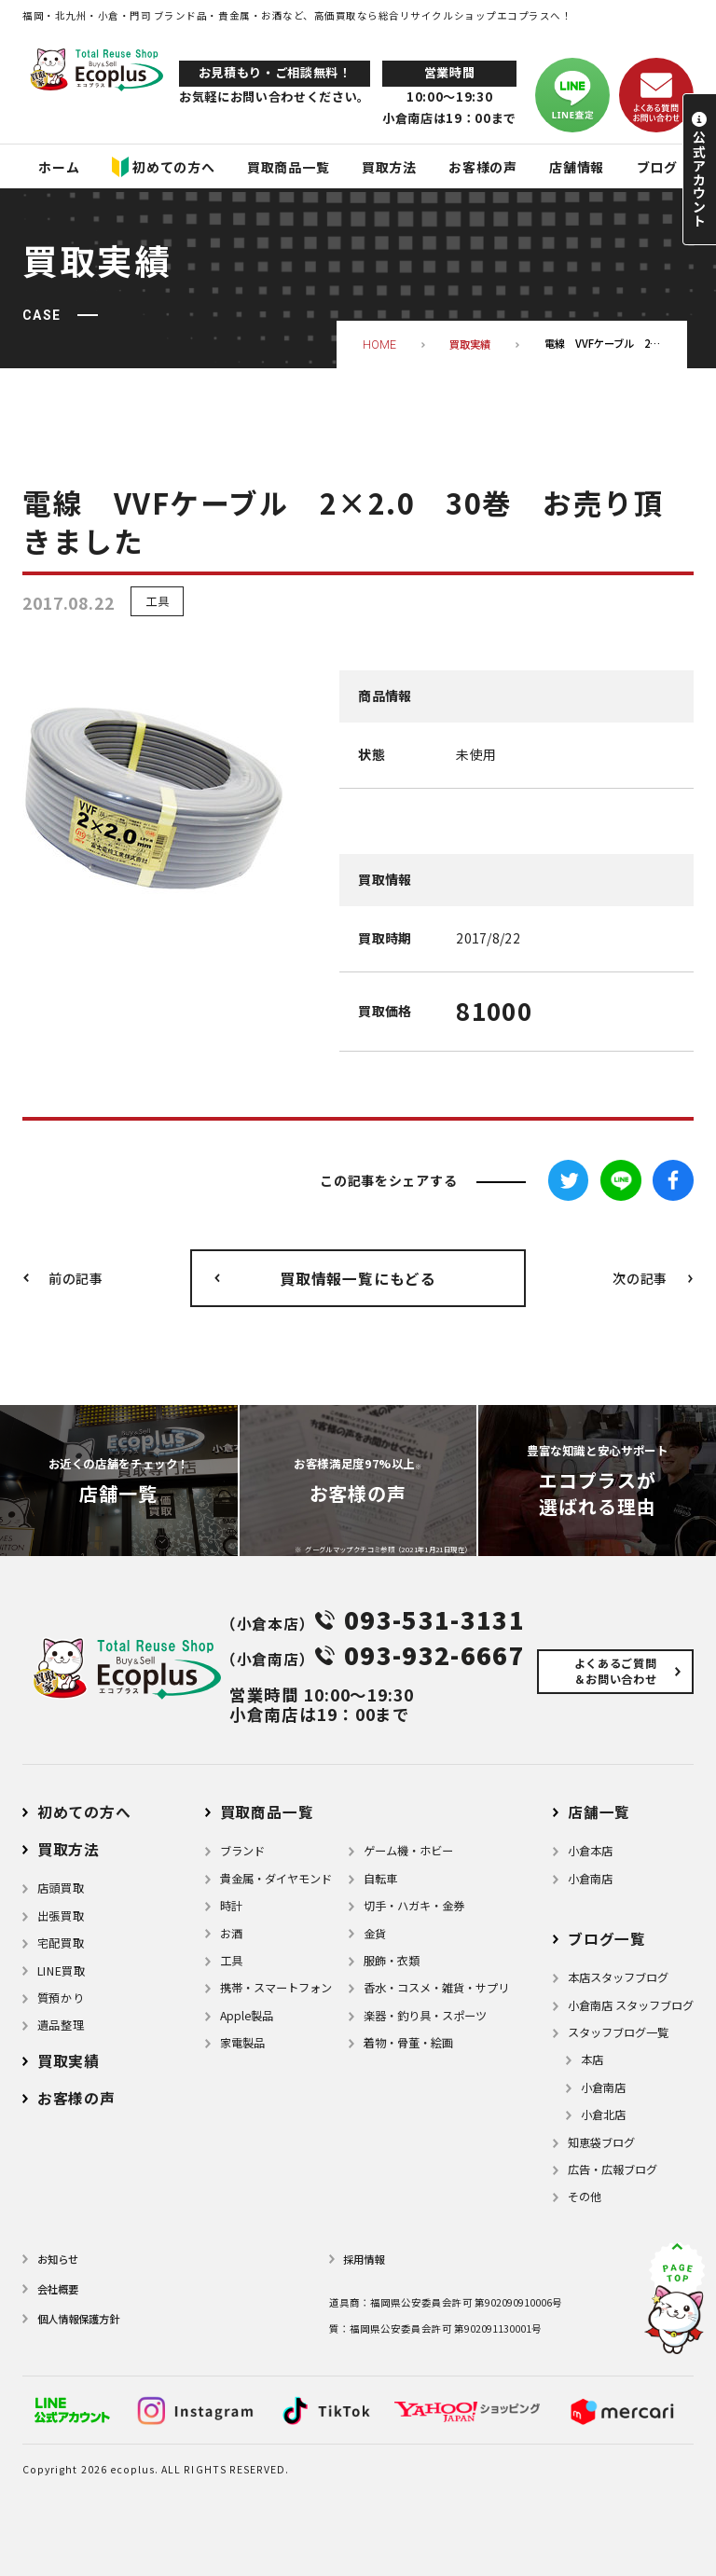  I want to click on 個⼈情報保護⽅針, so click(78, 2318).